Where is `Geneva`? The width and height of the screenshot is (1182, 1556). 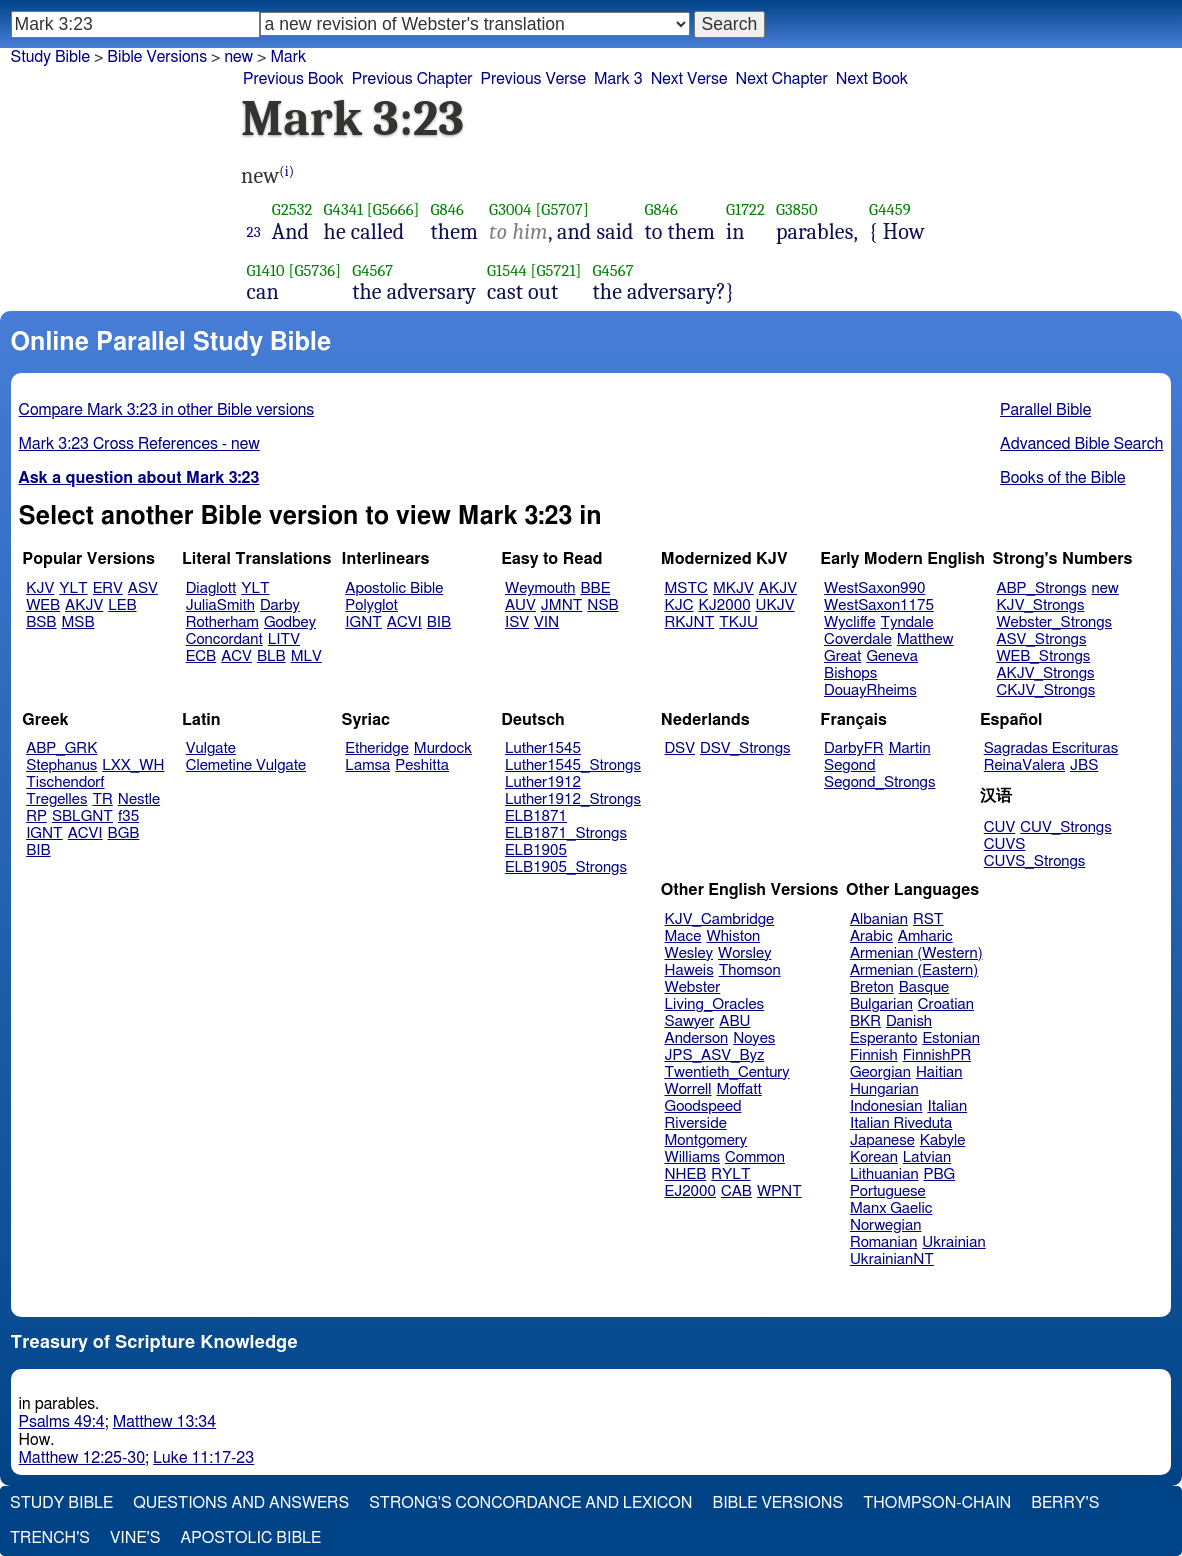 Geneva is located at coordinates (892, 656).